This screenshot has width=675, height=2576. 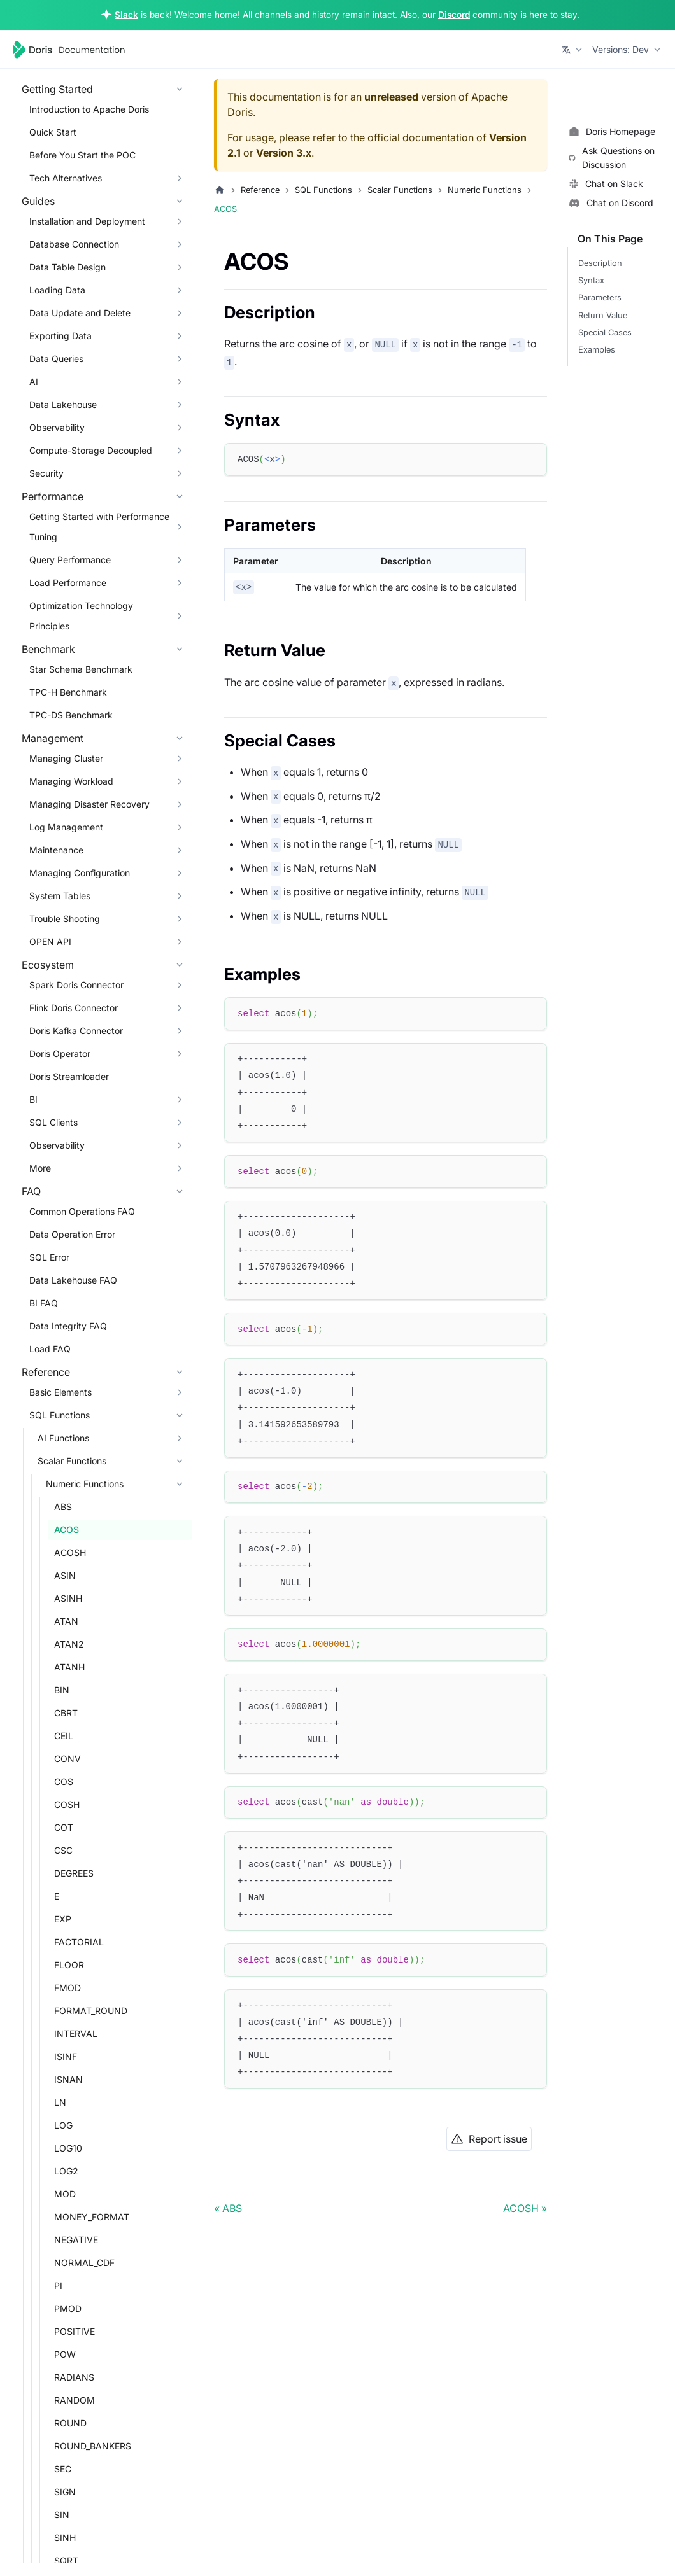 What do you see at coordinates (80, 312) in the screenshot?
I see `Data Update and Delete [button]` at bounding box center [80, 312].